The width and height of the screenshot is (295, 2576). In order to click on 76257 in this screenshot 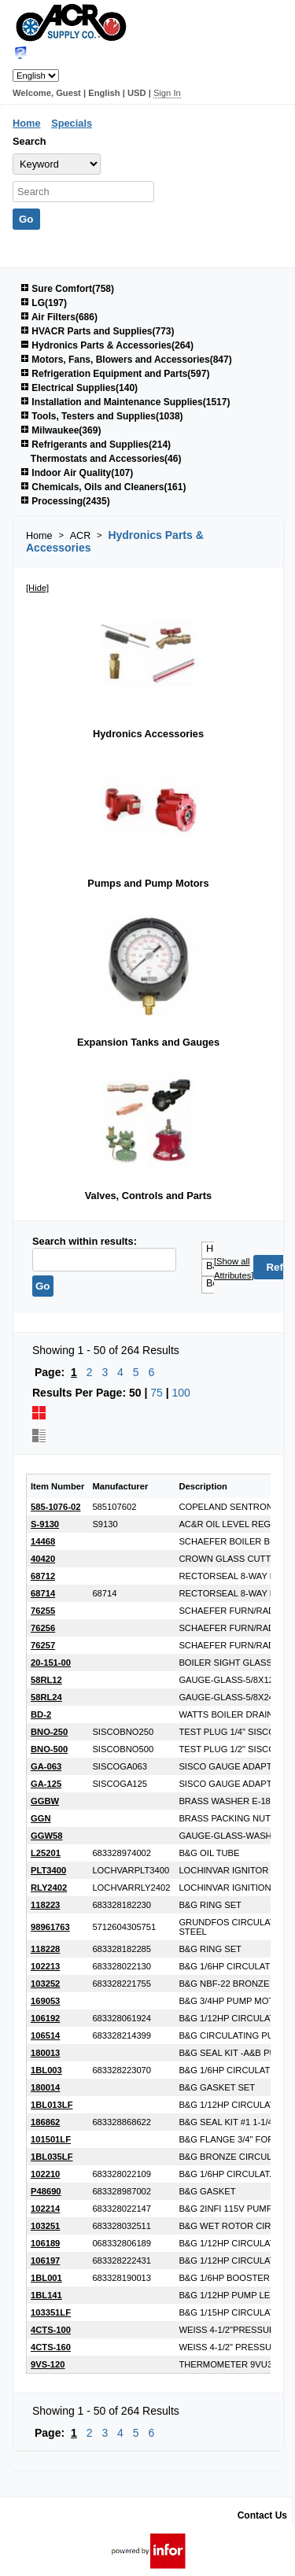, I will do `click(43, 1645)`.